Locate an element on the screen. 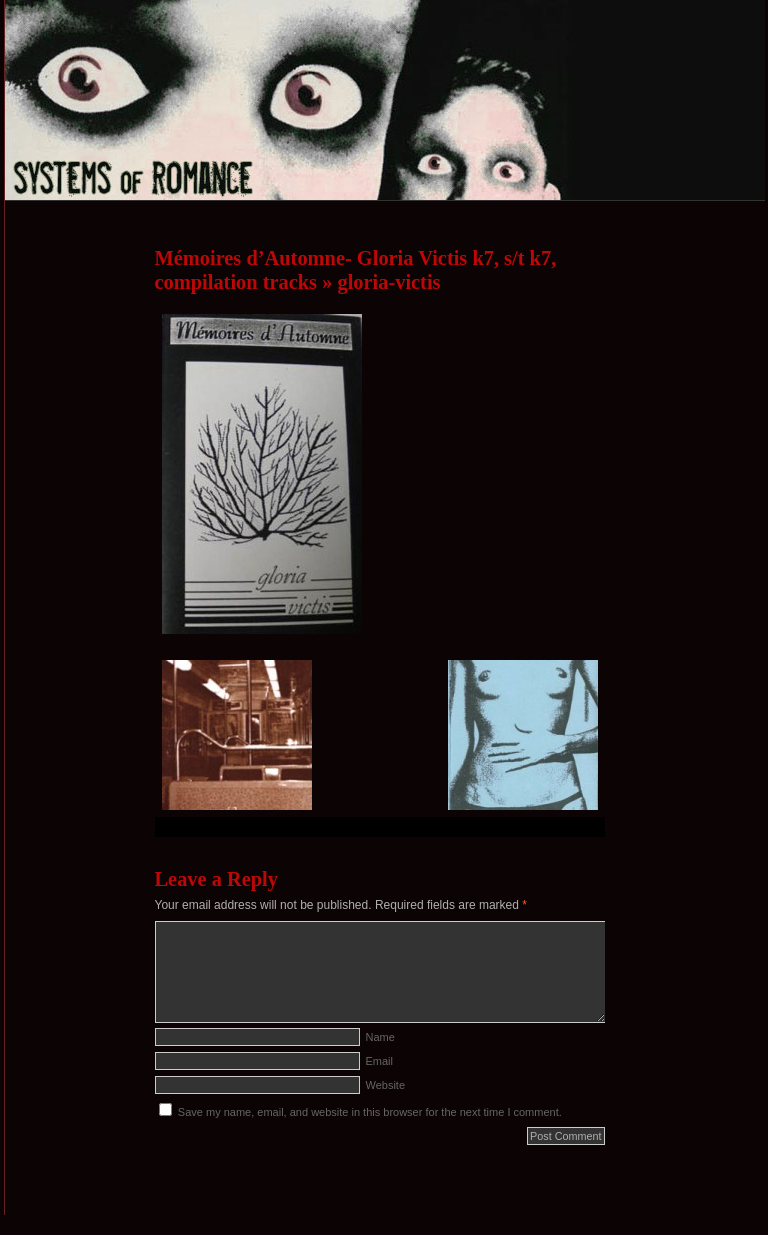 This screenshot has height=1235, width=768. Save my name, email, and website in this browser for the next time I comment. is located at coordinates (370, 1112).